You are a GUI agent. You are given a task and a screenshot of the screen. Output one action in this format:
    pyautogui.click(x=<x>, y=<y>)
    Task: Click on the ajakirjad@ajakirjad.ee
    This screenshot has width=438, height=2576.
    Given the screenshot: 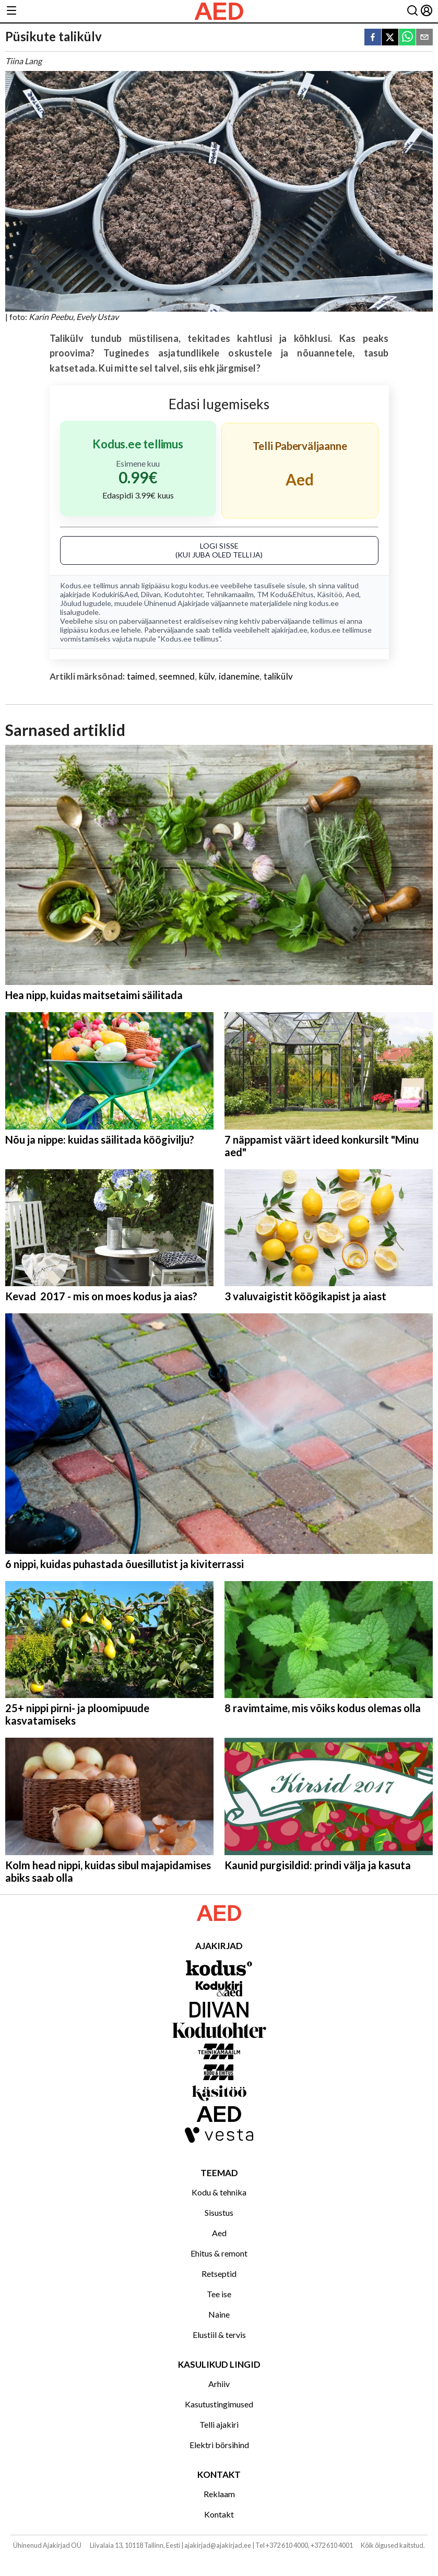 What is the action you would take?
    pyautogui.click(x=217, y=2545)
    